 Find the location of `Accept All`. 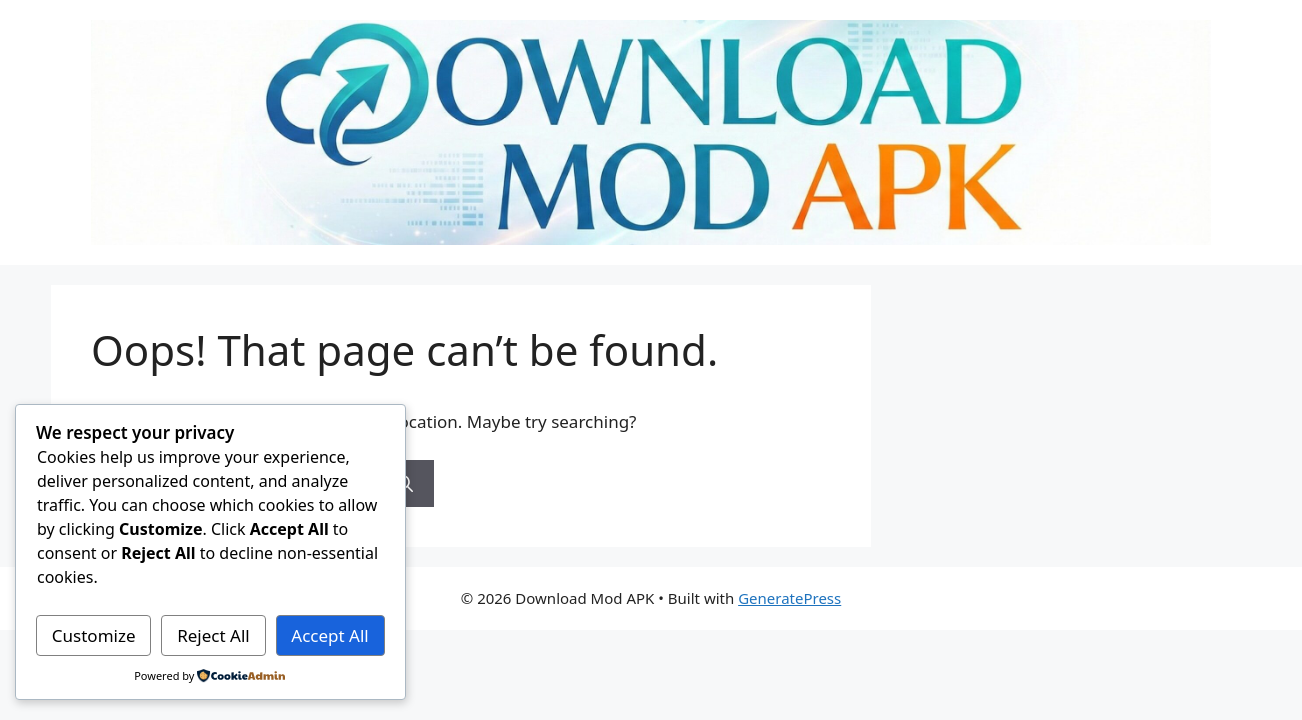

Accept All is located at coordinates (329, 635).